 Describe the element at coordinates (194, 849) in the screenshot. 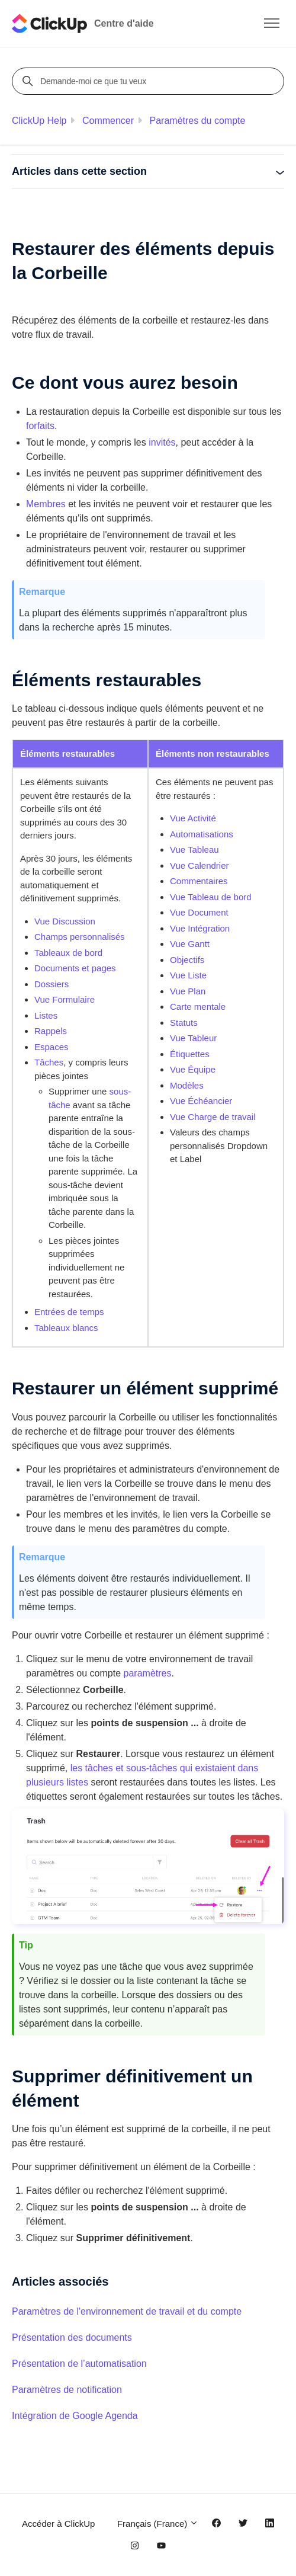

I see `Vue Tableau` at that location.